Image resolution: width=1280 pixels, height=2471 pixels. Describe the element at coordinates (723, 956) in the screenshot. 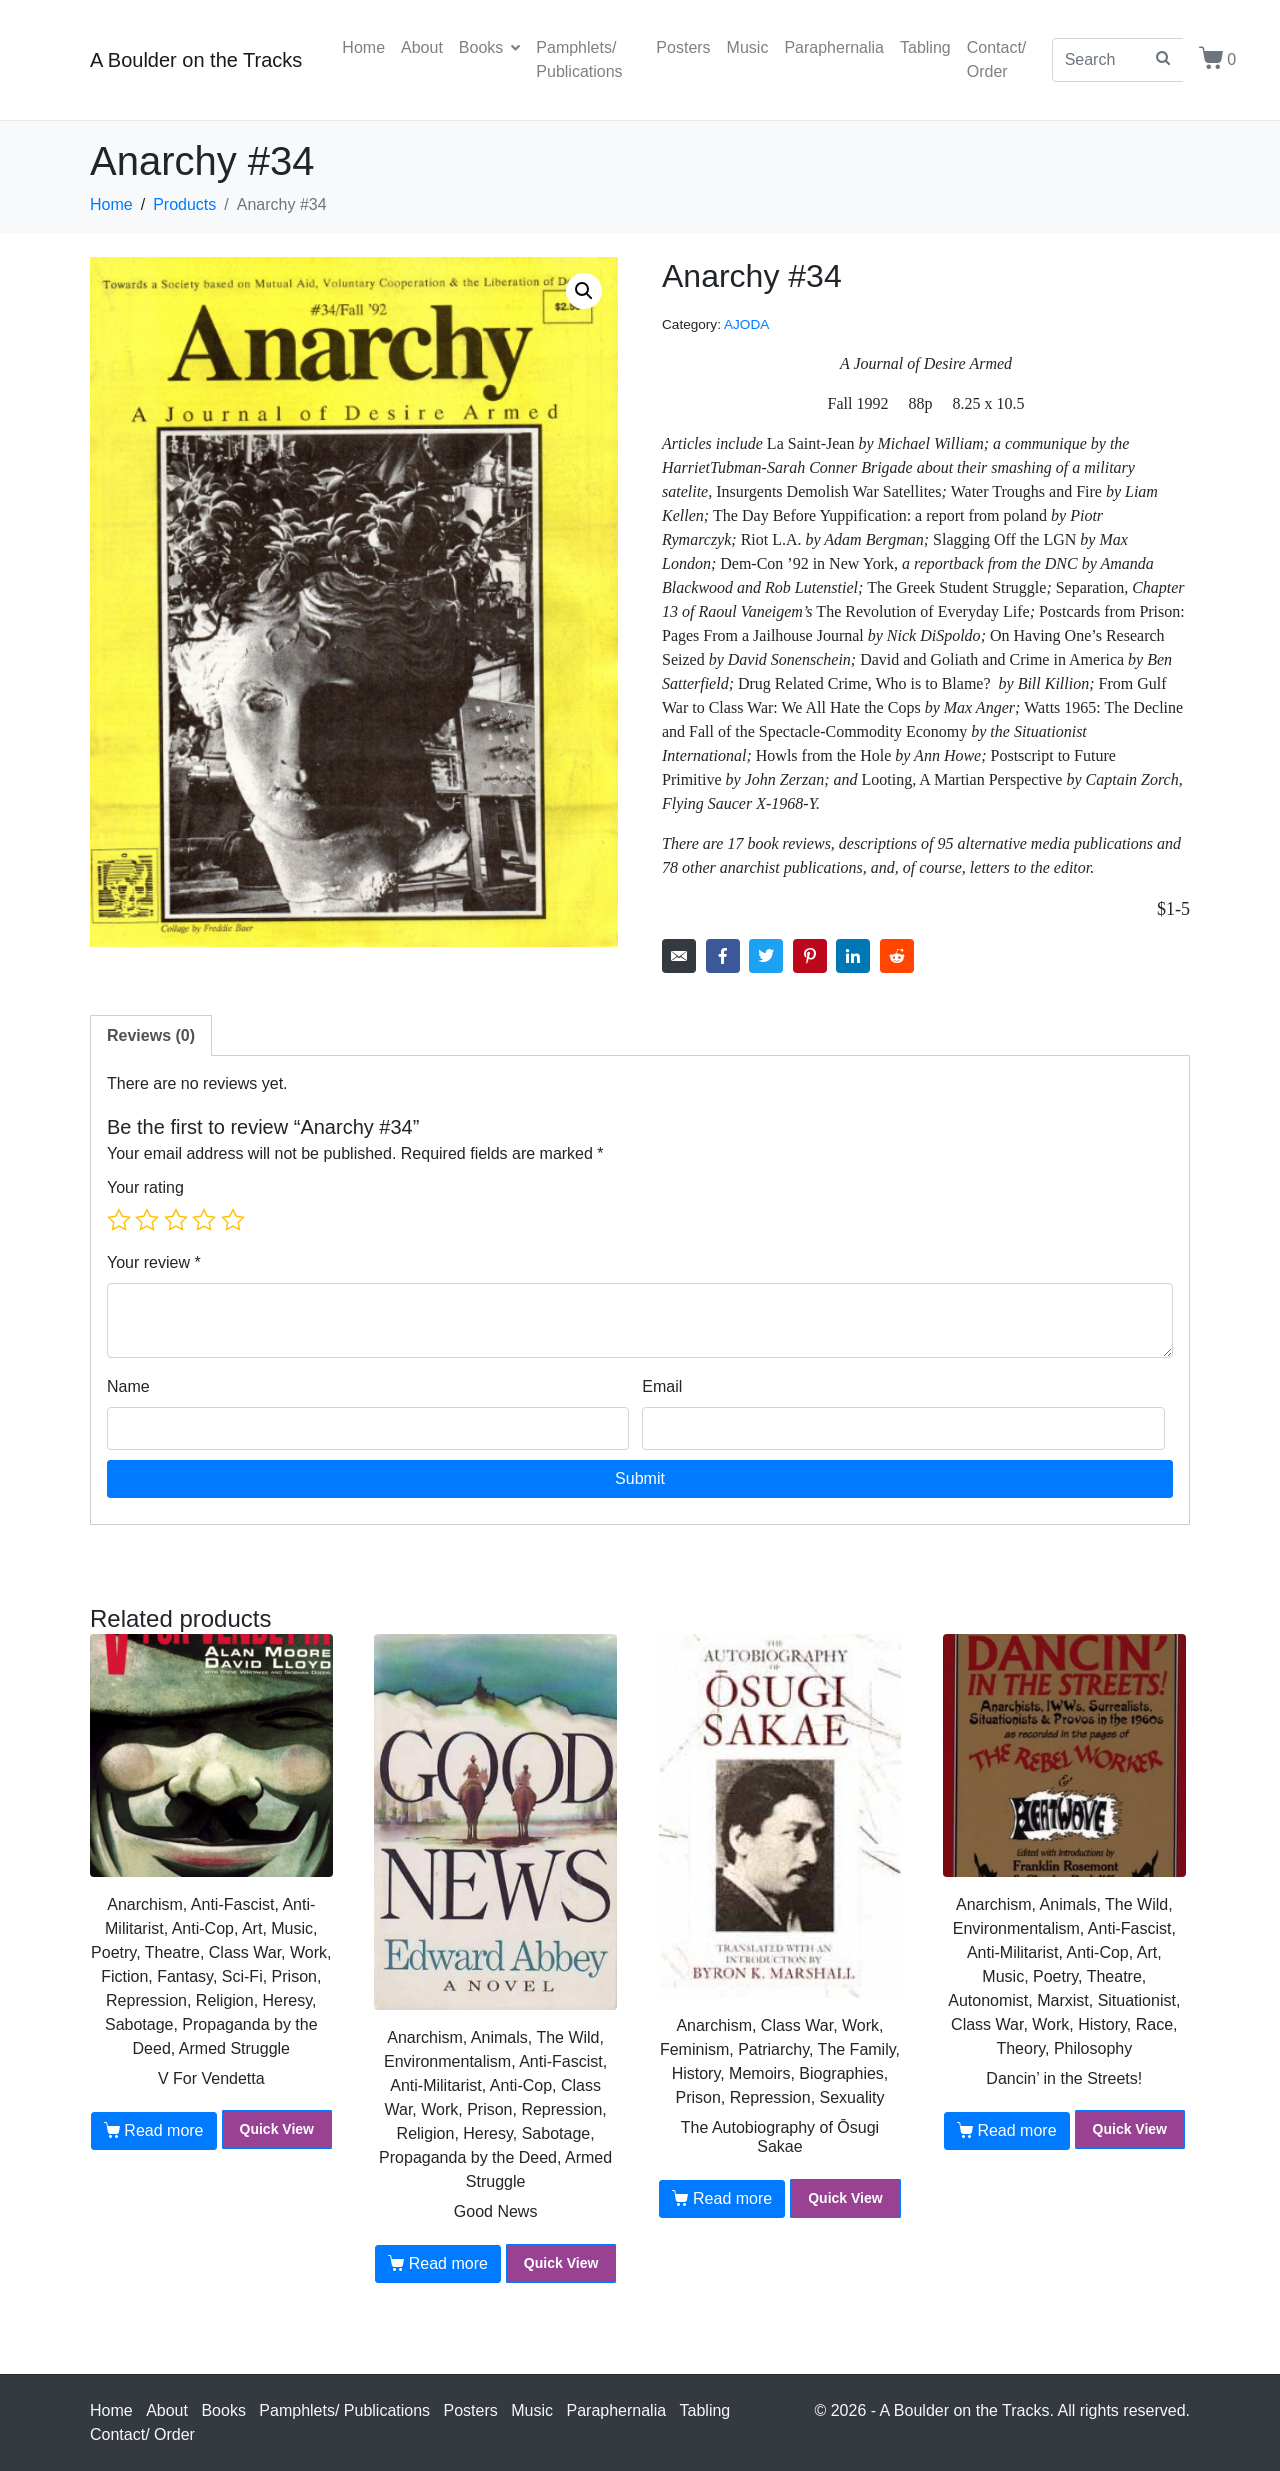

I see `[Share on Facebook]` at that location.